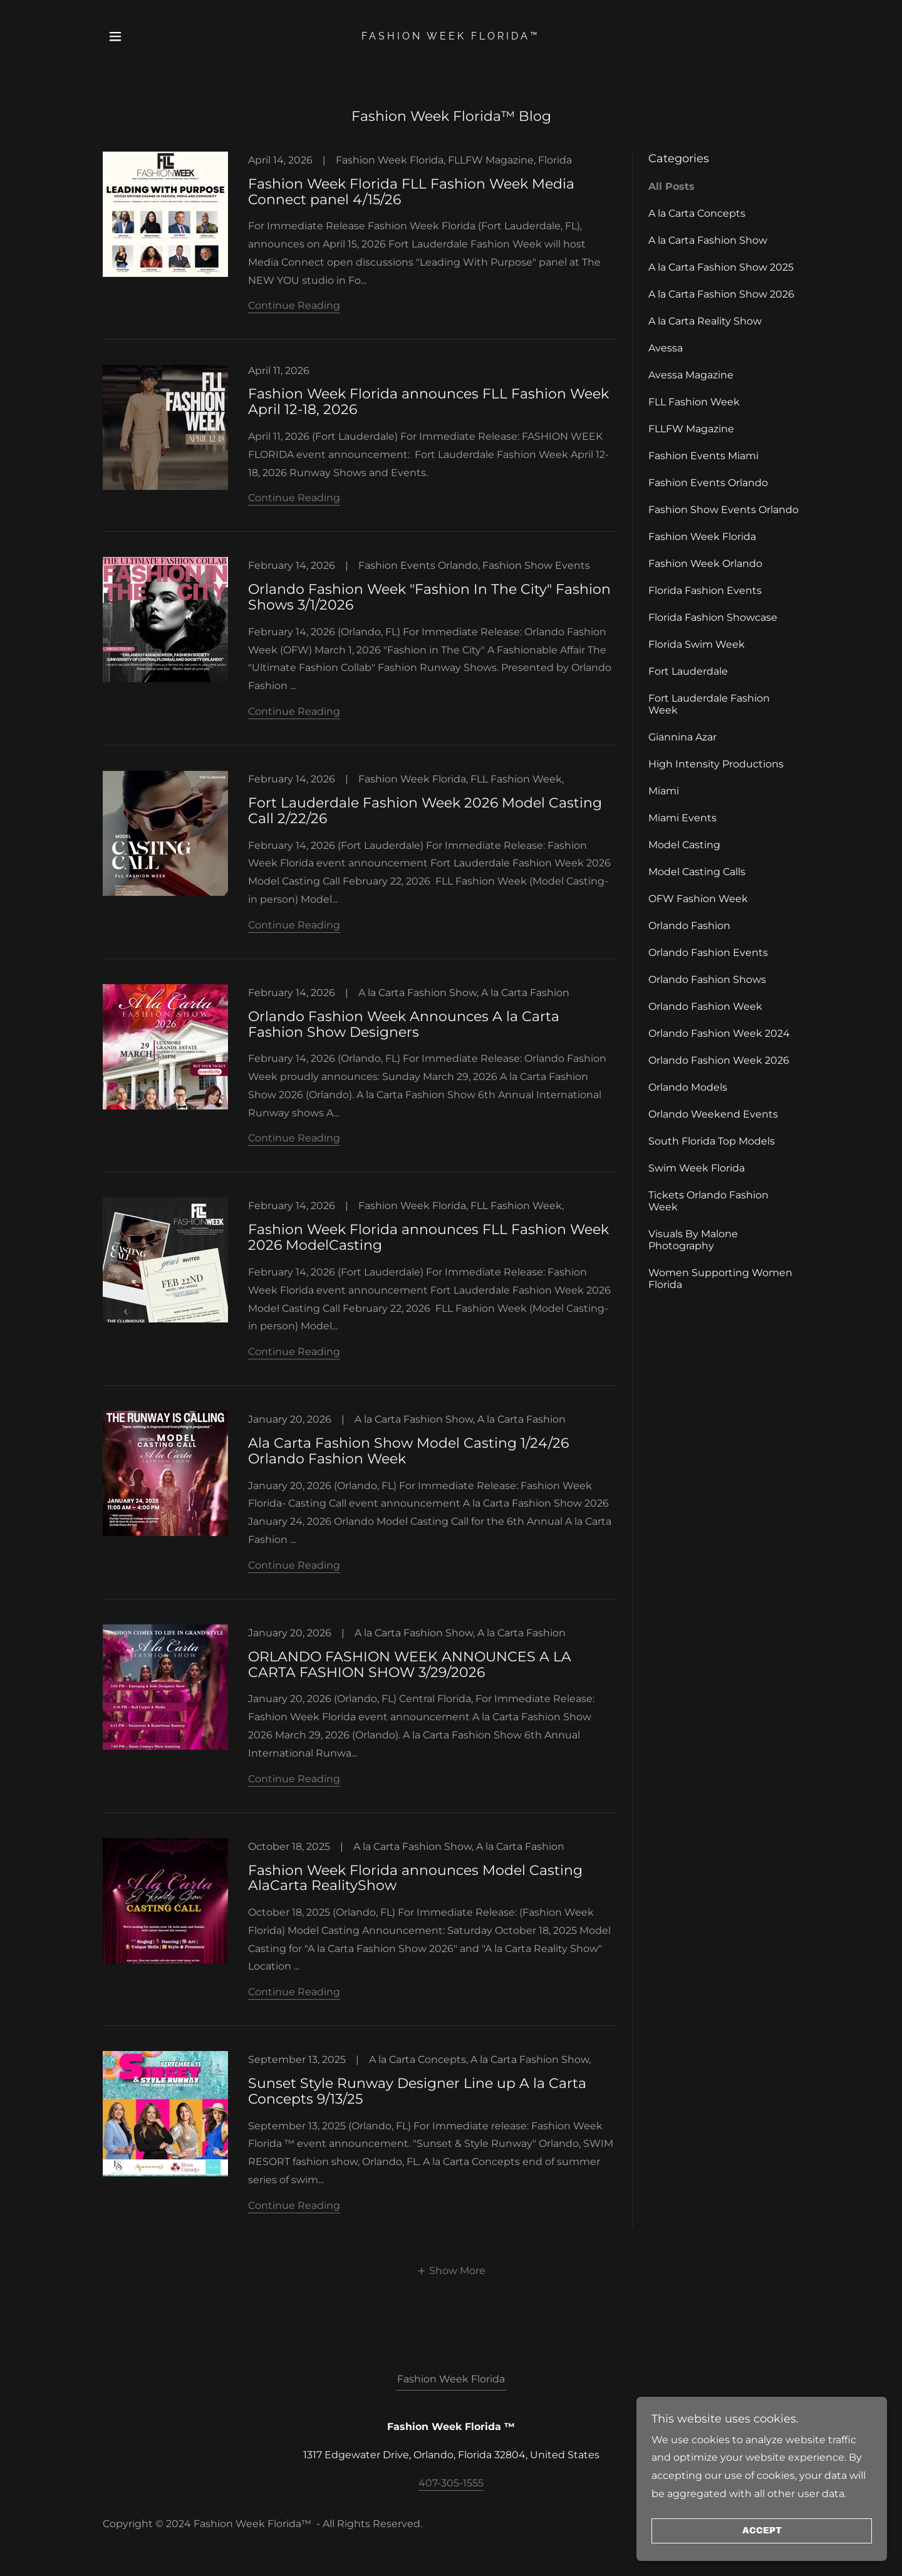 The image size is (902, 2576). I want to click on A la Carta Reality Show [link], so click(705, 321).